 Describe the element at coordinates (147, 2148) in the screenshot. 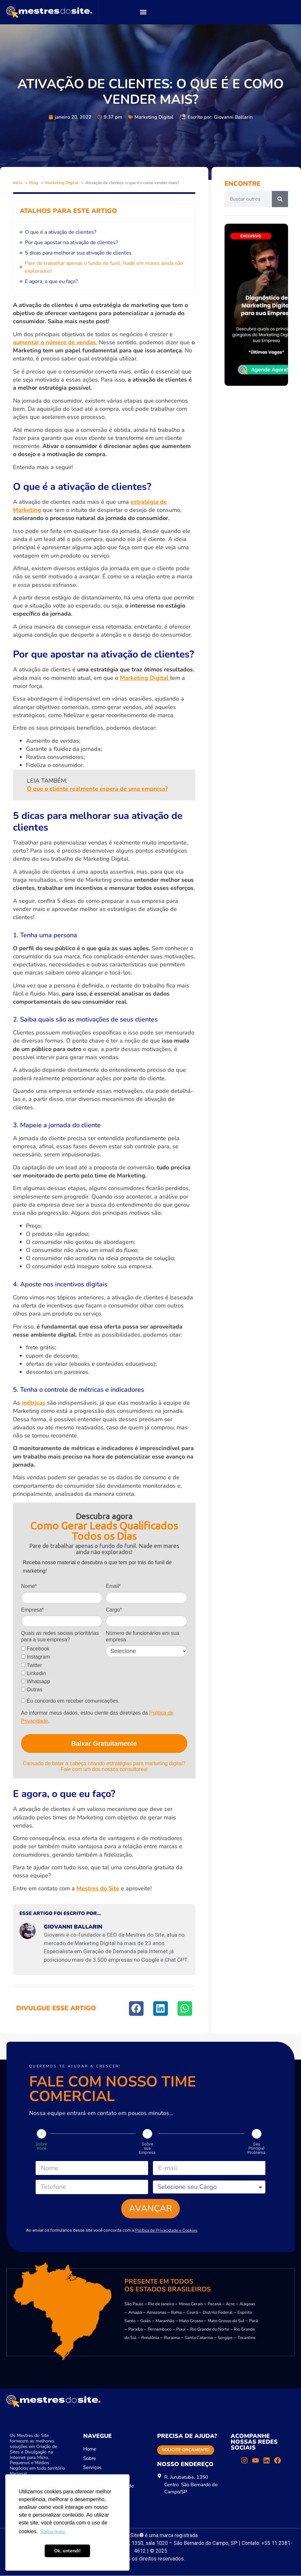

I see `Sobre sua Empresa` at that location.